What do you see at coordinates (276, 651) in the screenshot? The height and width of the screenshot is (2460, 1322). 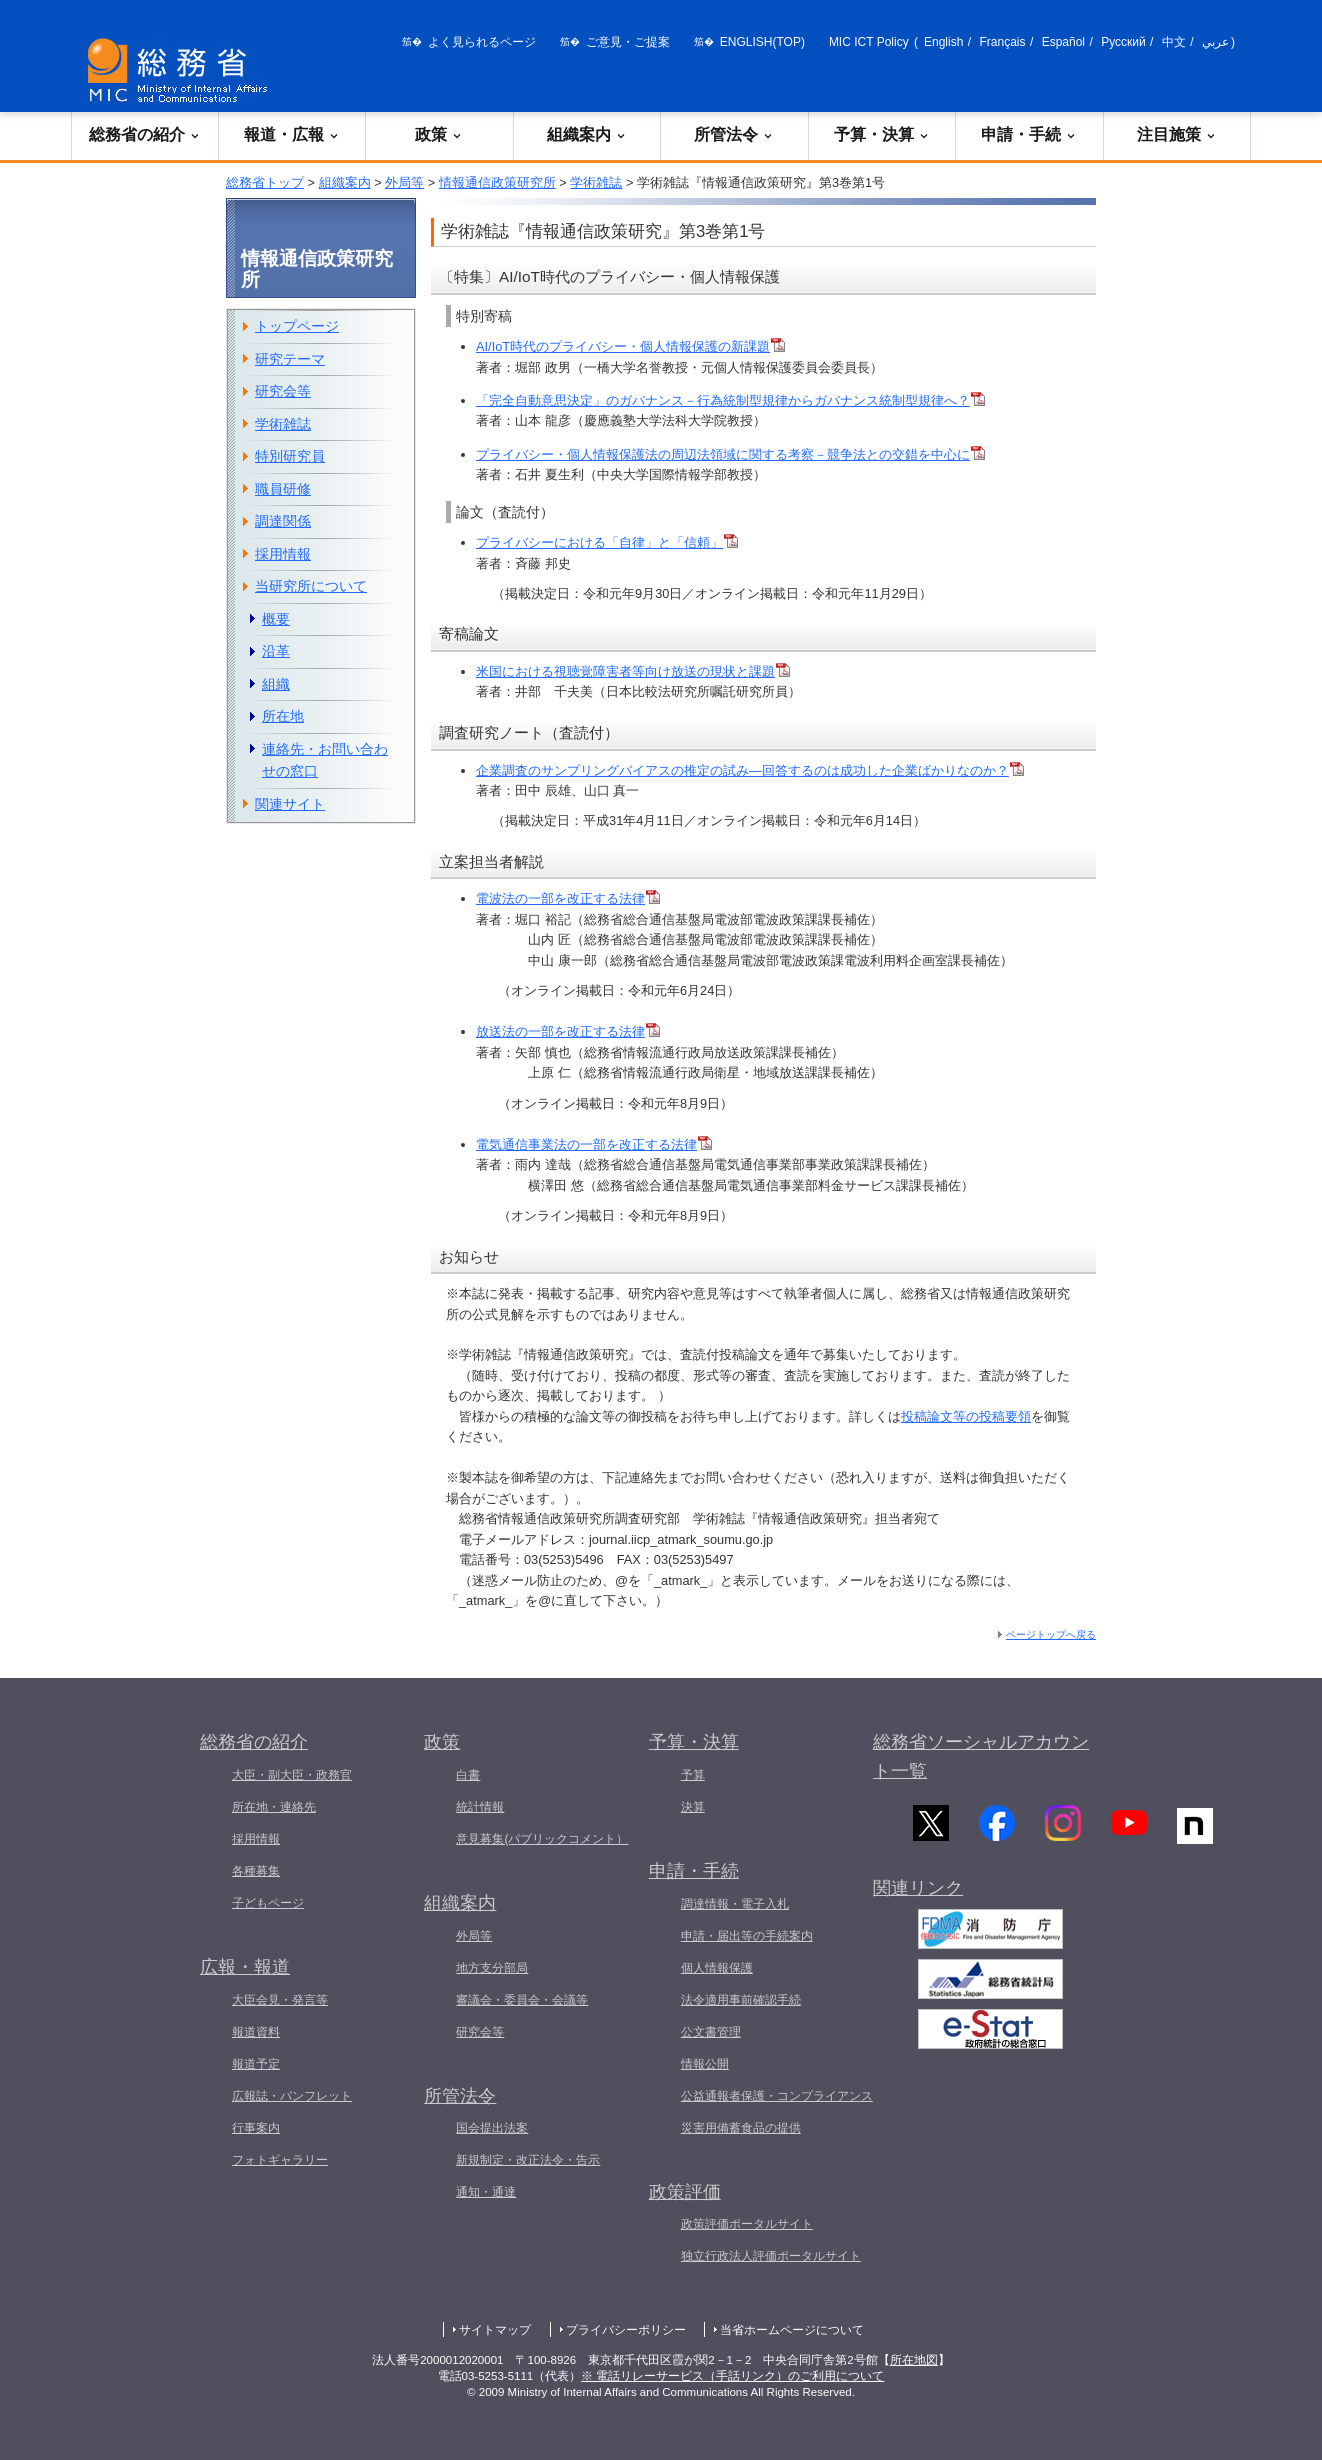 I see `沿革` at bounding box center [276, 651].